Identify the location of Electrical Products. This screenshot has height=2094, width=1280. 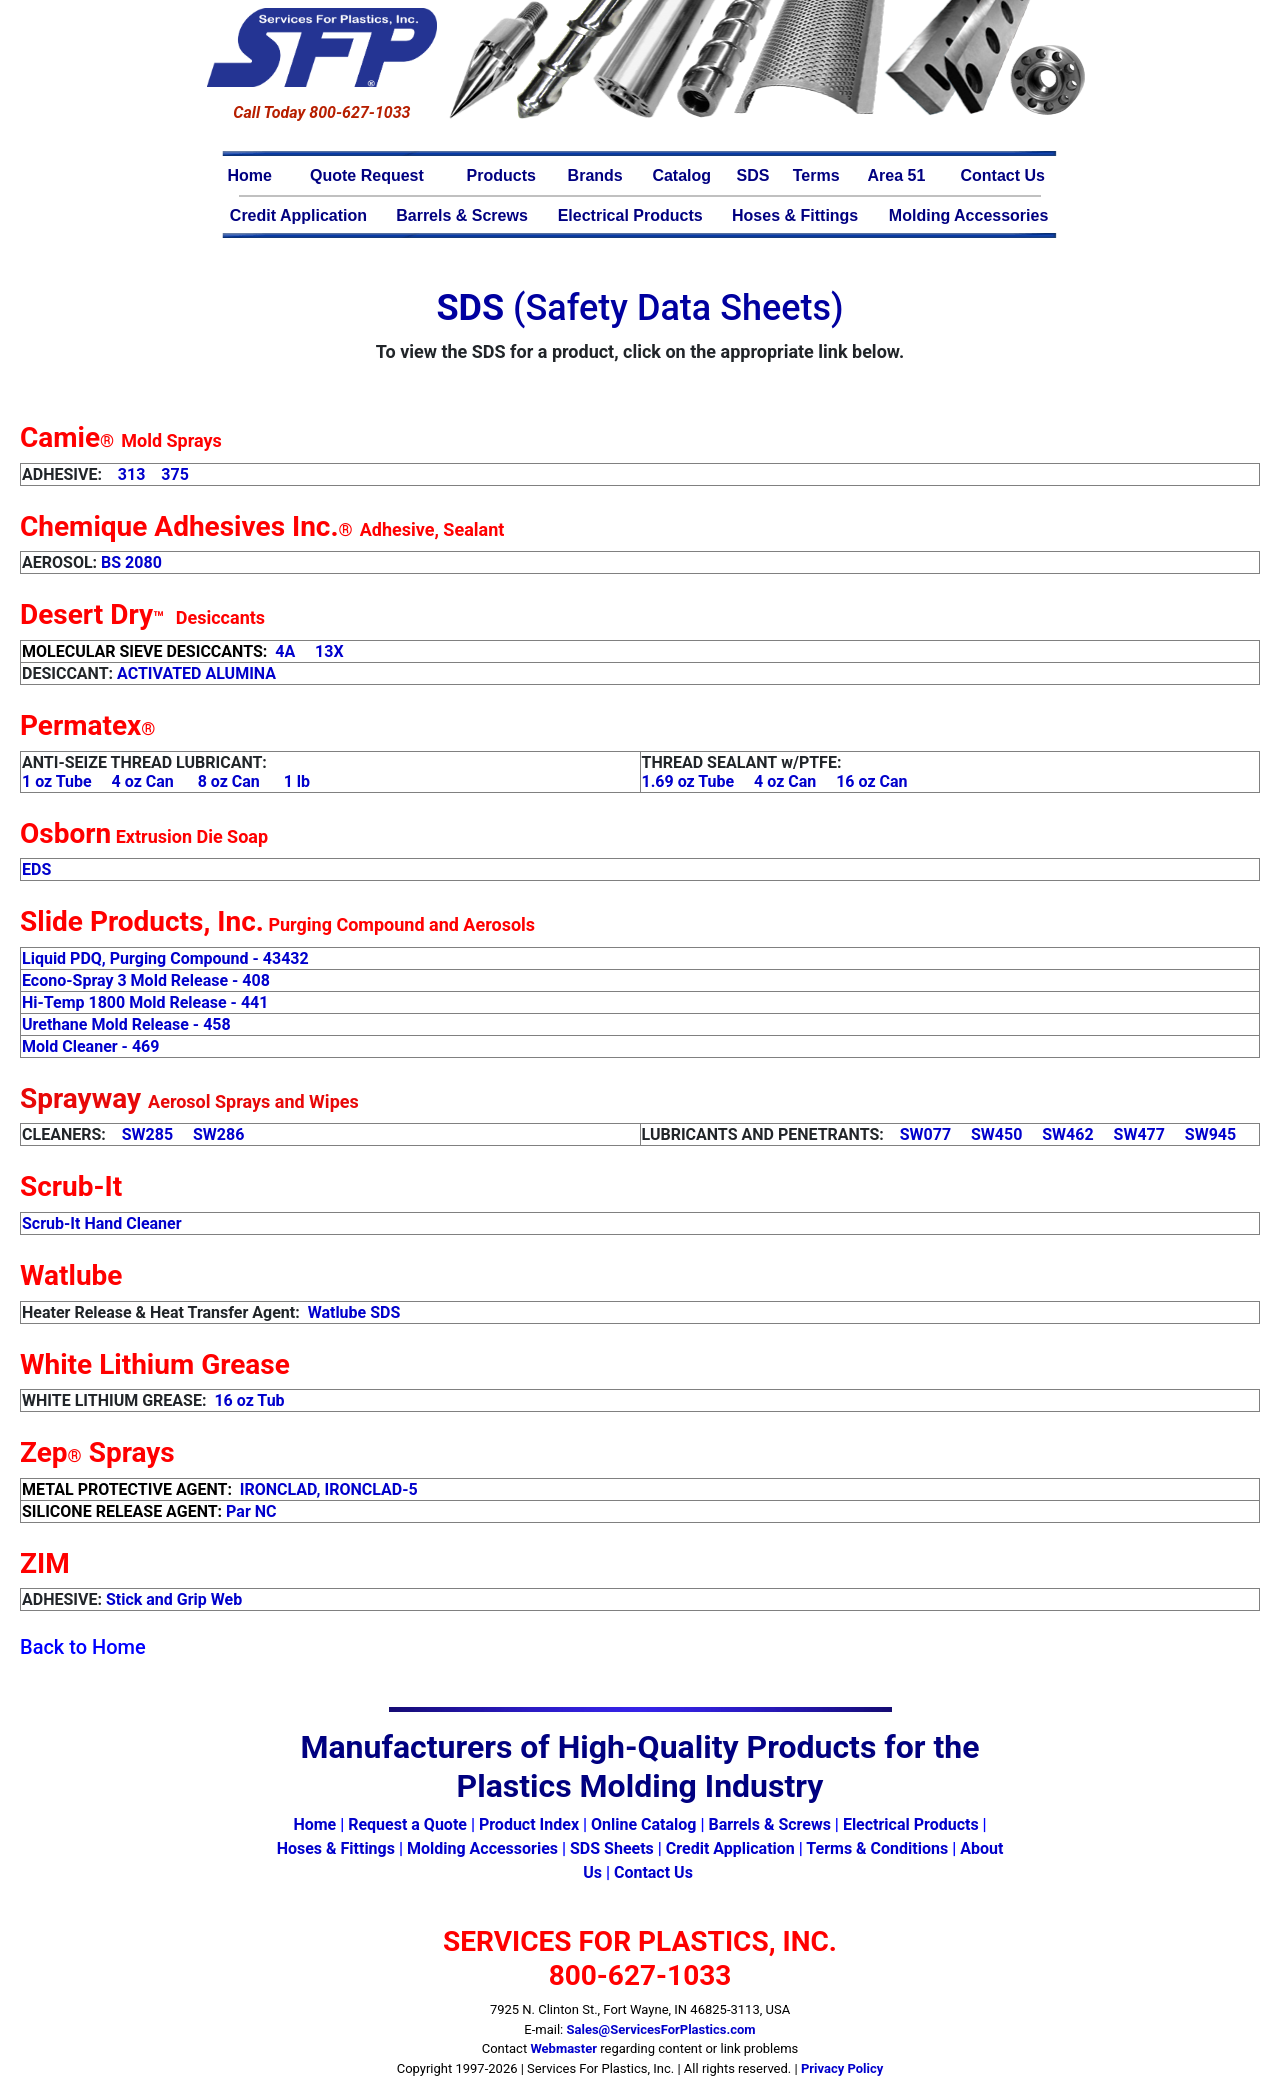
(630, 215).